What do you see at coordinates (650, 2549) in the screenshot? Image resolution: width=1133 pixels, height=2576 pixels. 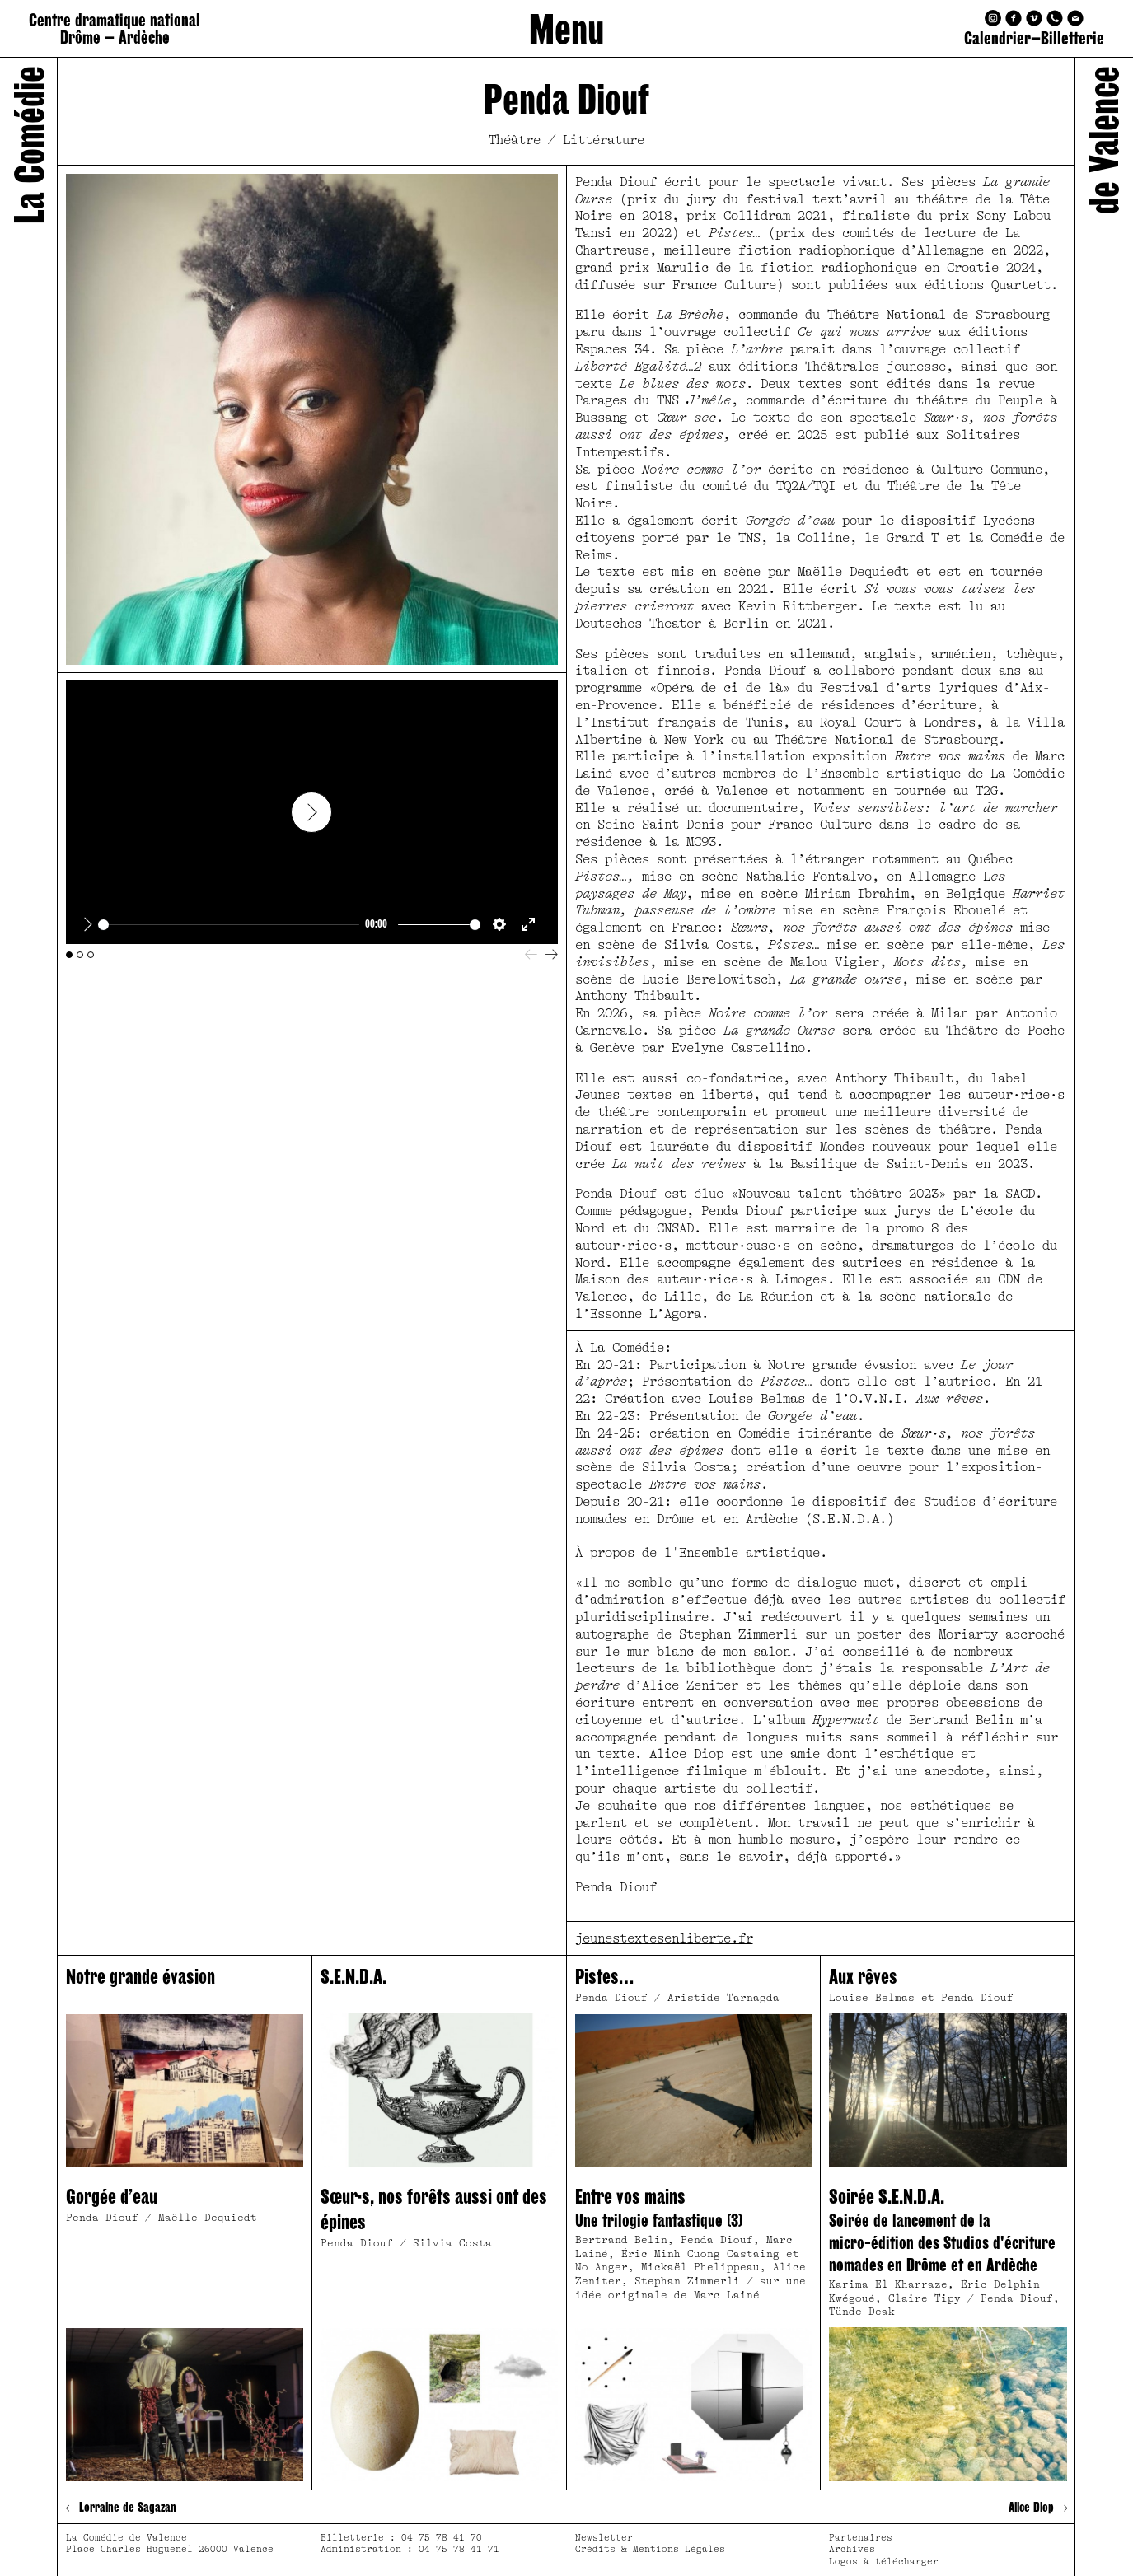 I see `Crédits & Mentions Légales` at bounding box center [650, 2549].